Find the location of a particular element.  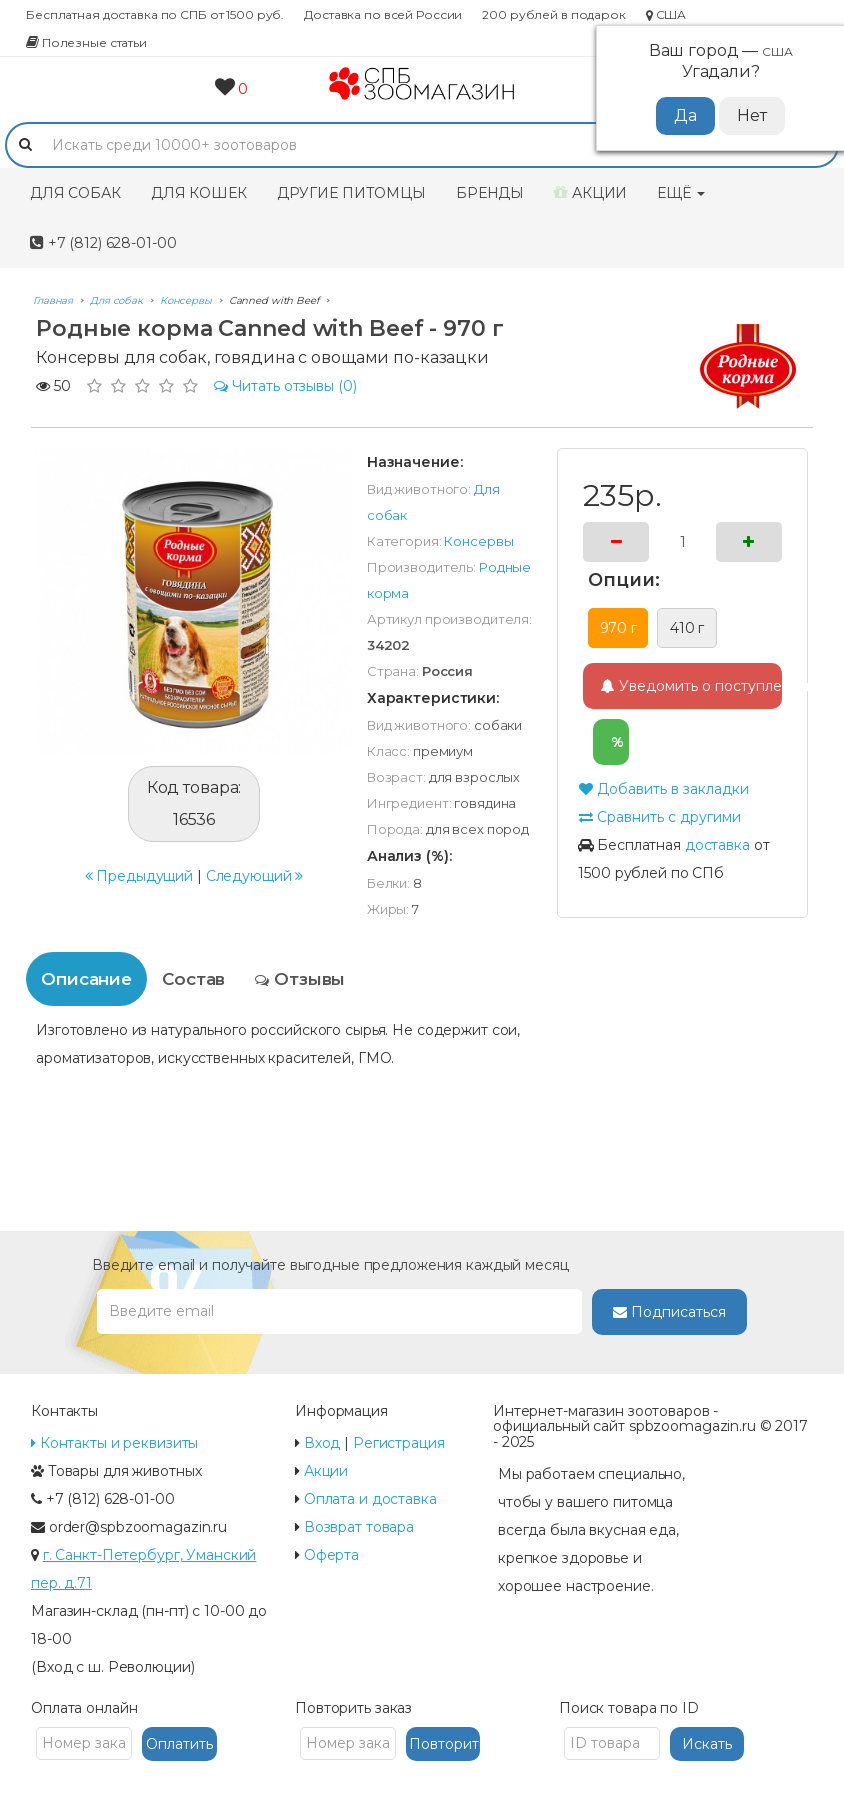

Контакты и реквизиты is located at coordinates (114, 1443).